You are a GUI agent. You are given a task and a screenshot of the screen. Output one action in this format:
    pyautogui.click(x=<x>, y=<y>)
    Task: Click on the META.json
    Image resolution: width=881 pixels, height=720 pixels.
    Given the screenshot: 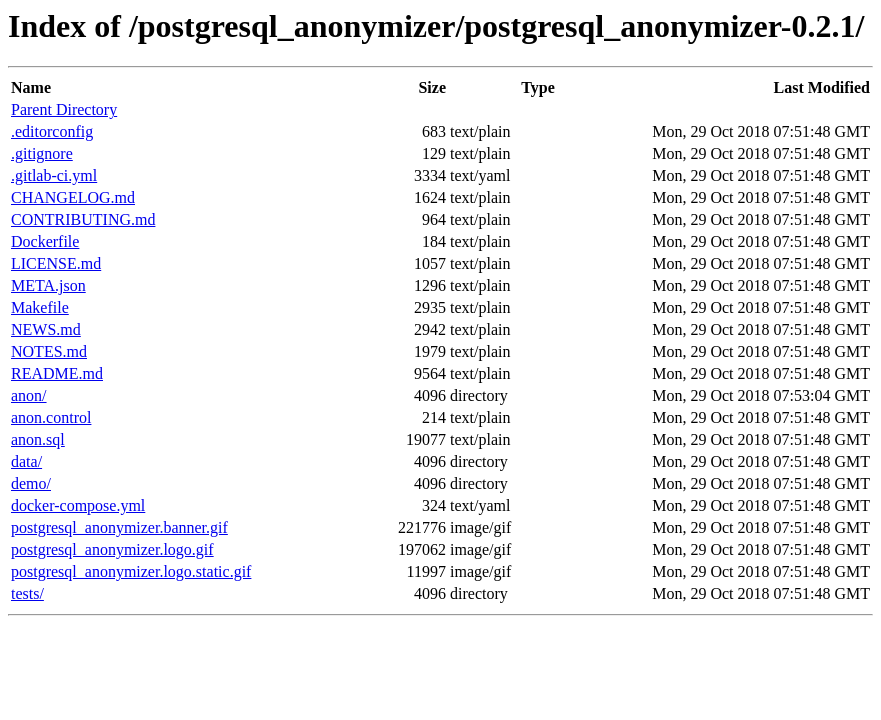 What is the action you would take?
    pyautogui.click(x=48, y=285)
    